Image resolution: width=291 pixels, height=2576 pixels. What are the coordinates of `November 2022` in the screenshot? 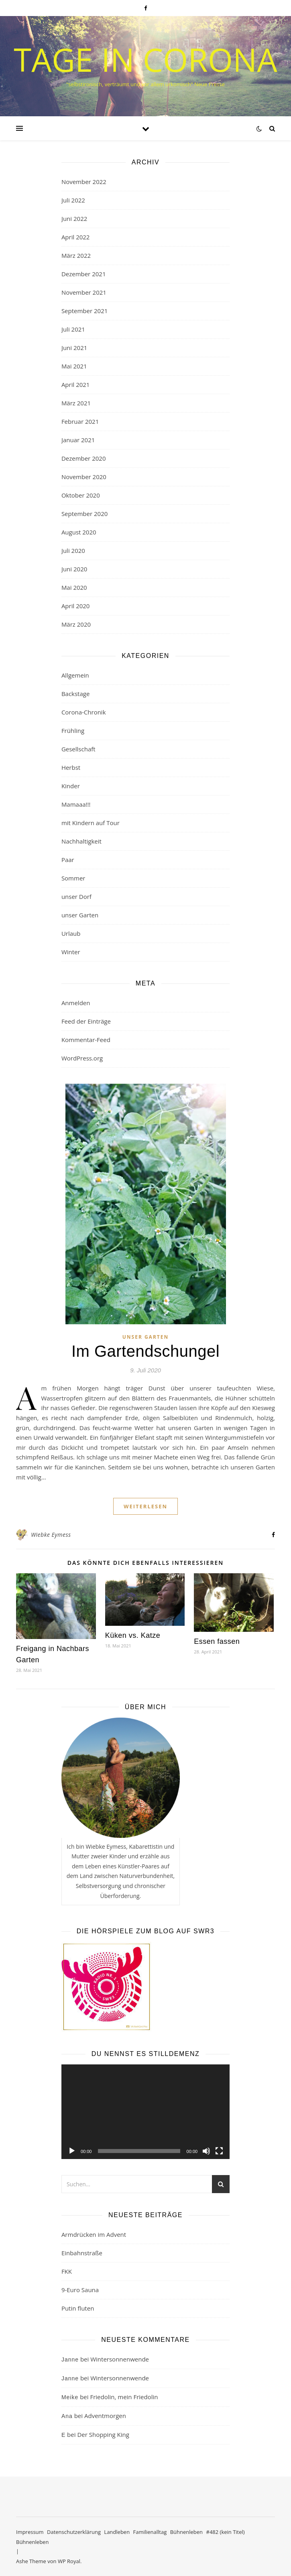 It's located at (83, 182).